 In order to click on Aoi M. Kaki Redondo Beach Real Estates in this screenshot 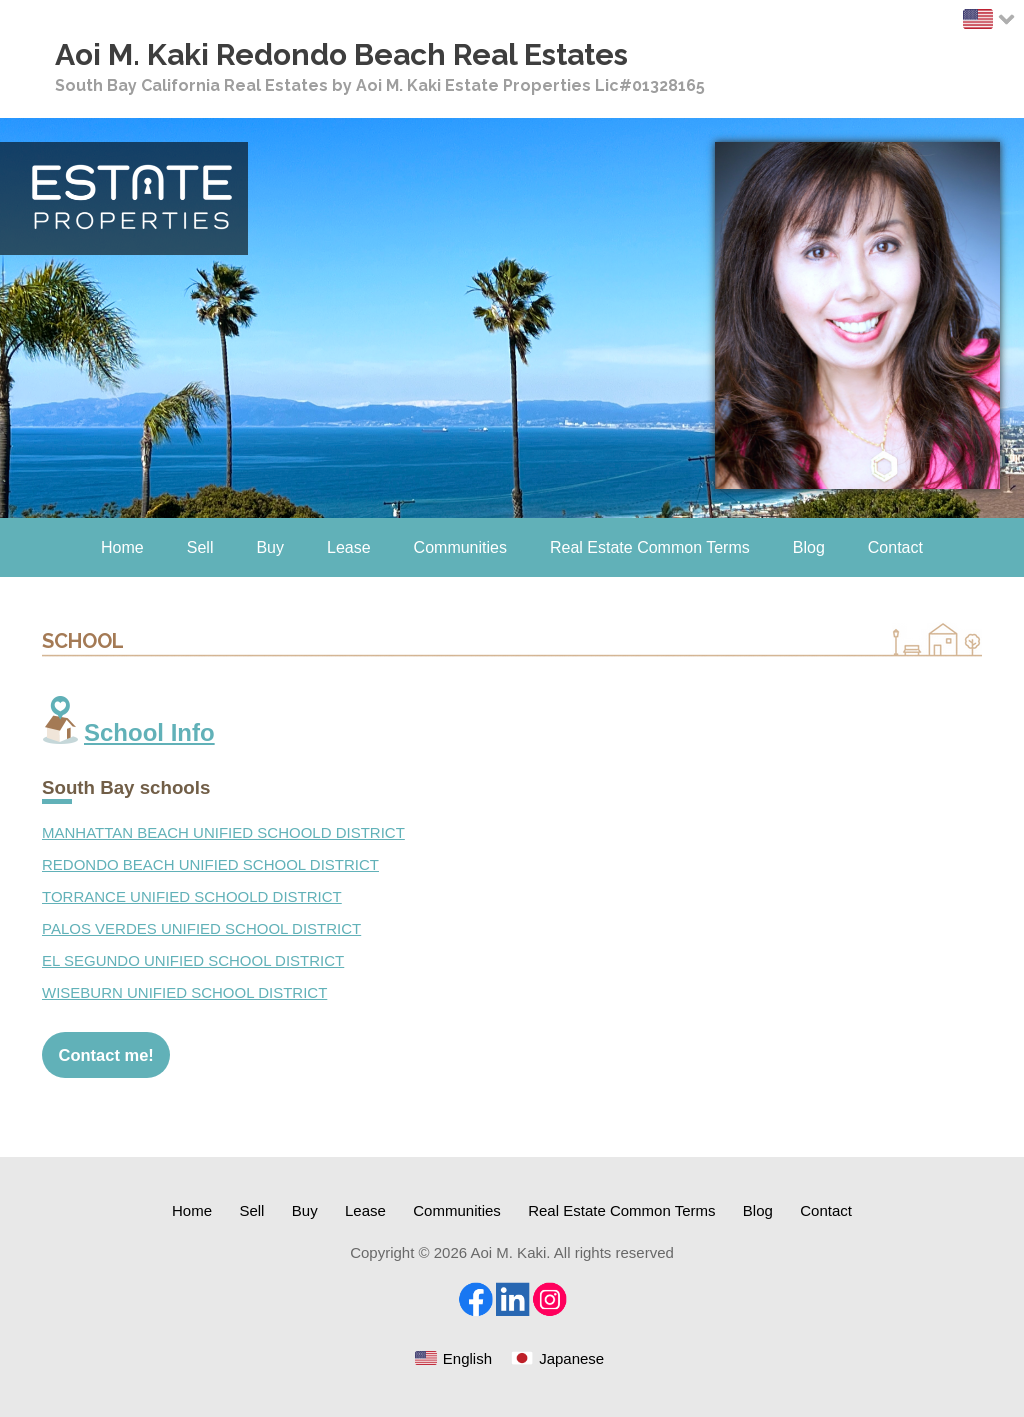, I will do `click(341, 54)`.